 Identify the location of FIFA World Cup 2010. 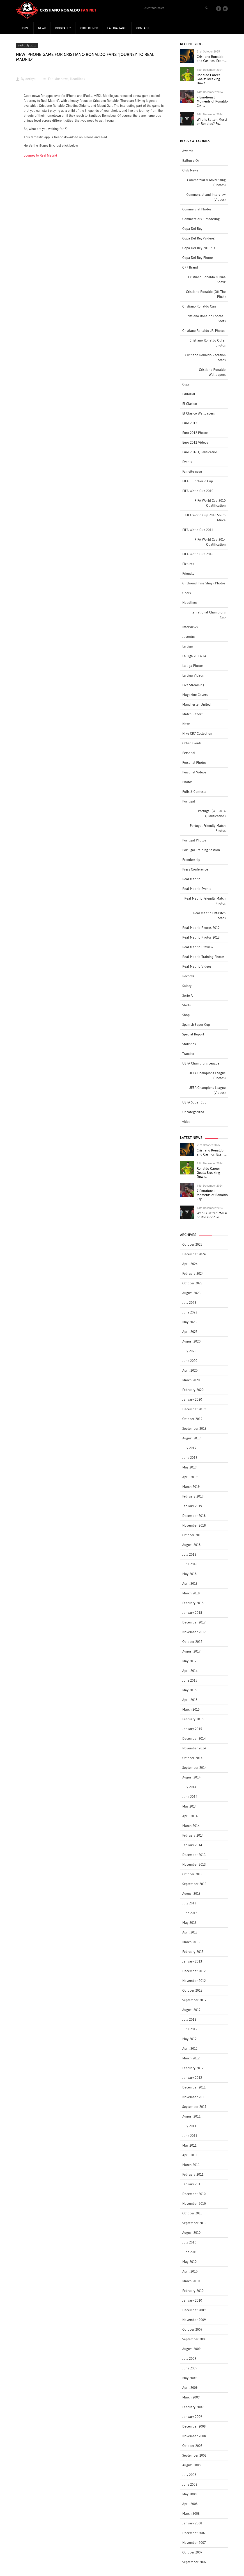
(198, 491).